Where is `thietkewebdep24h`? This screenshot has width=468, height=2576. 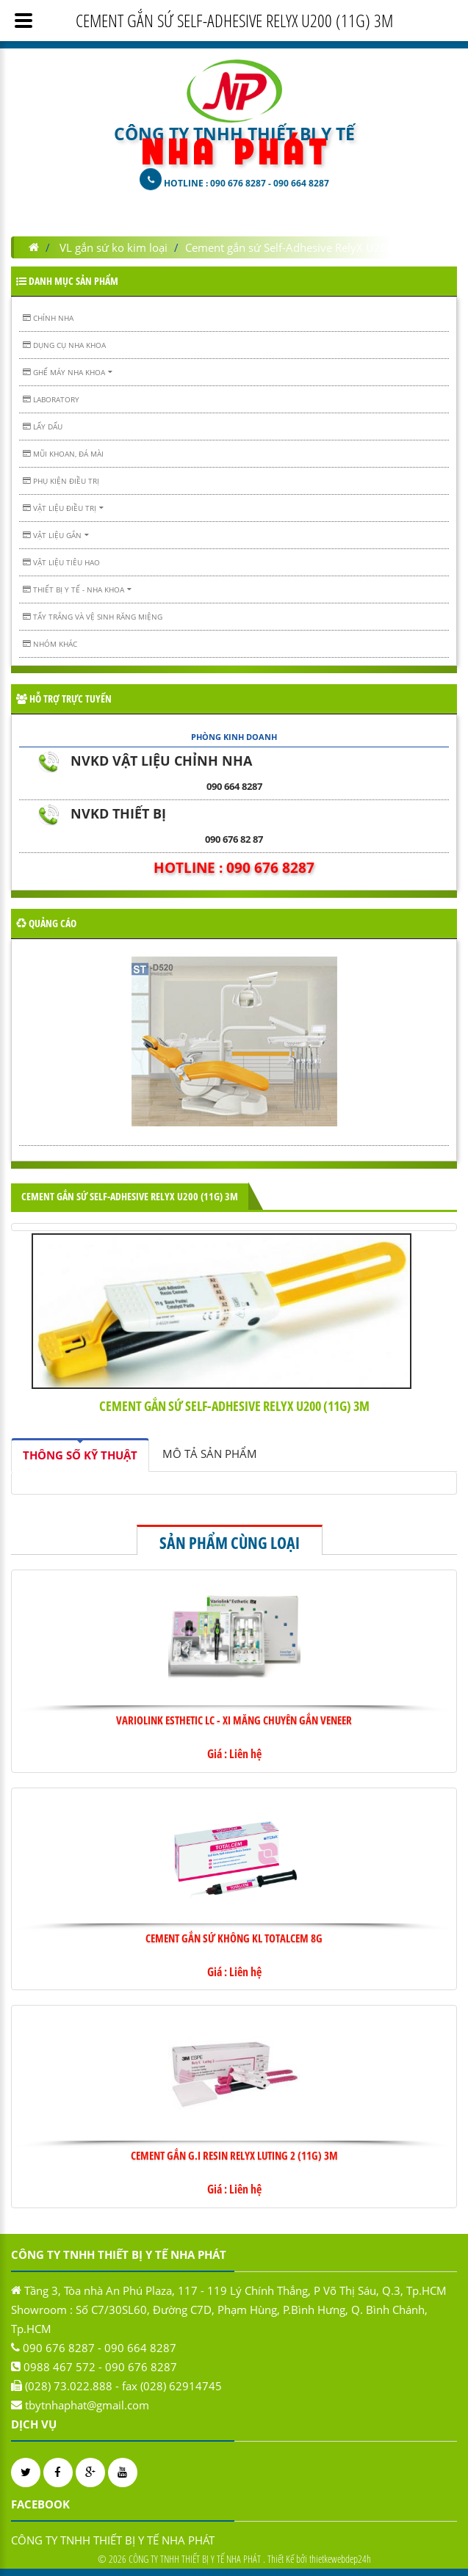
thietkewebdep24h is located at coordinates (340, 2559).